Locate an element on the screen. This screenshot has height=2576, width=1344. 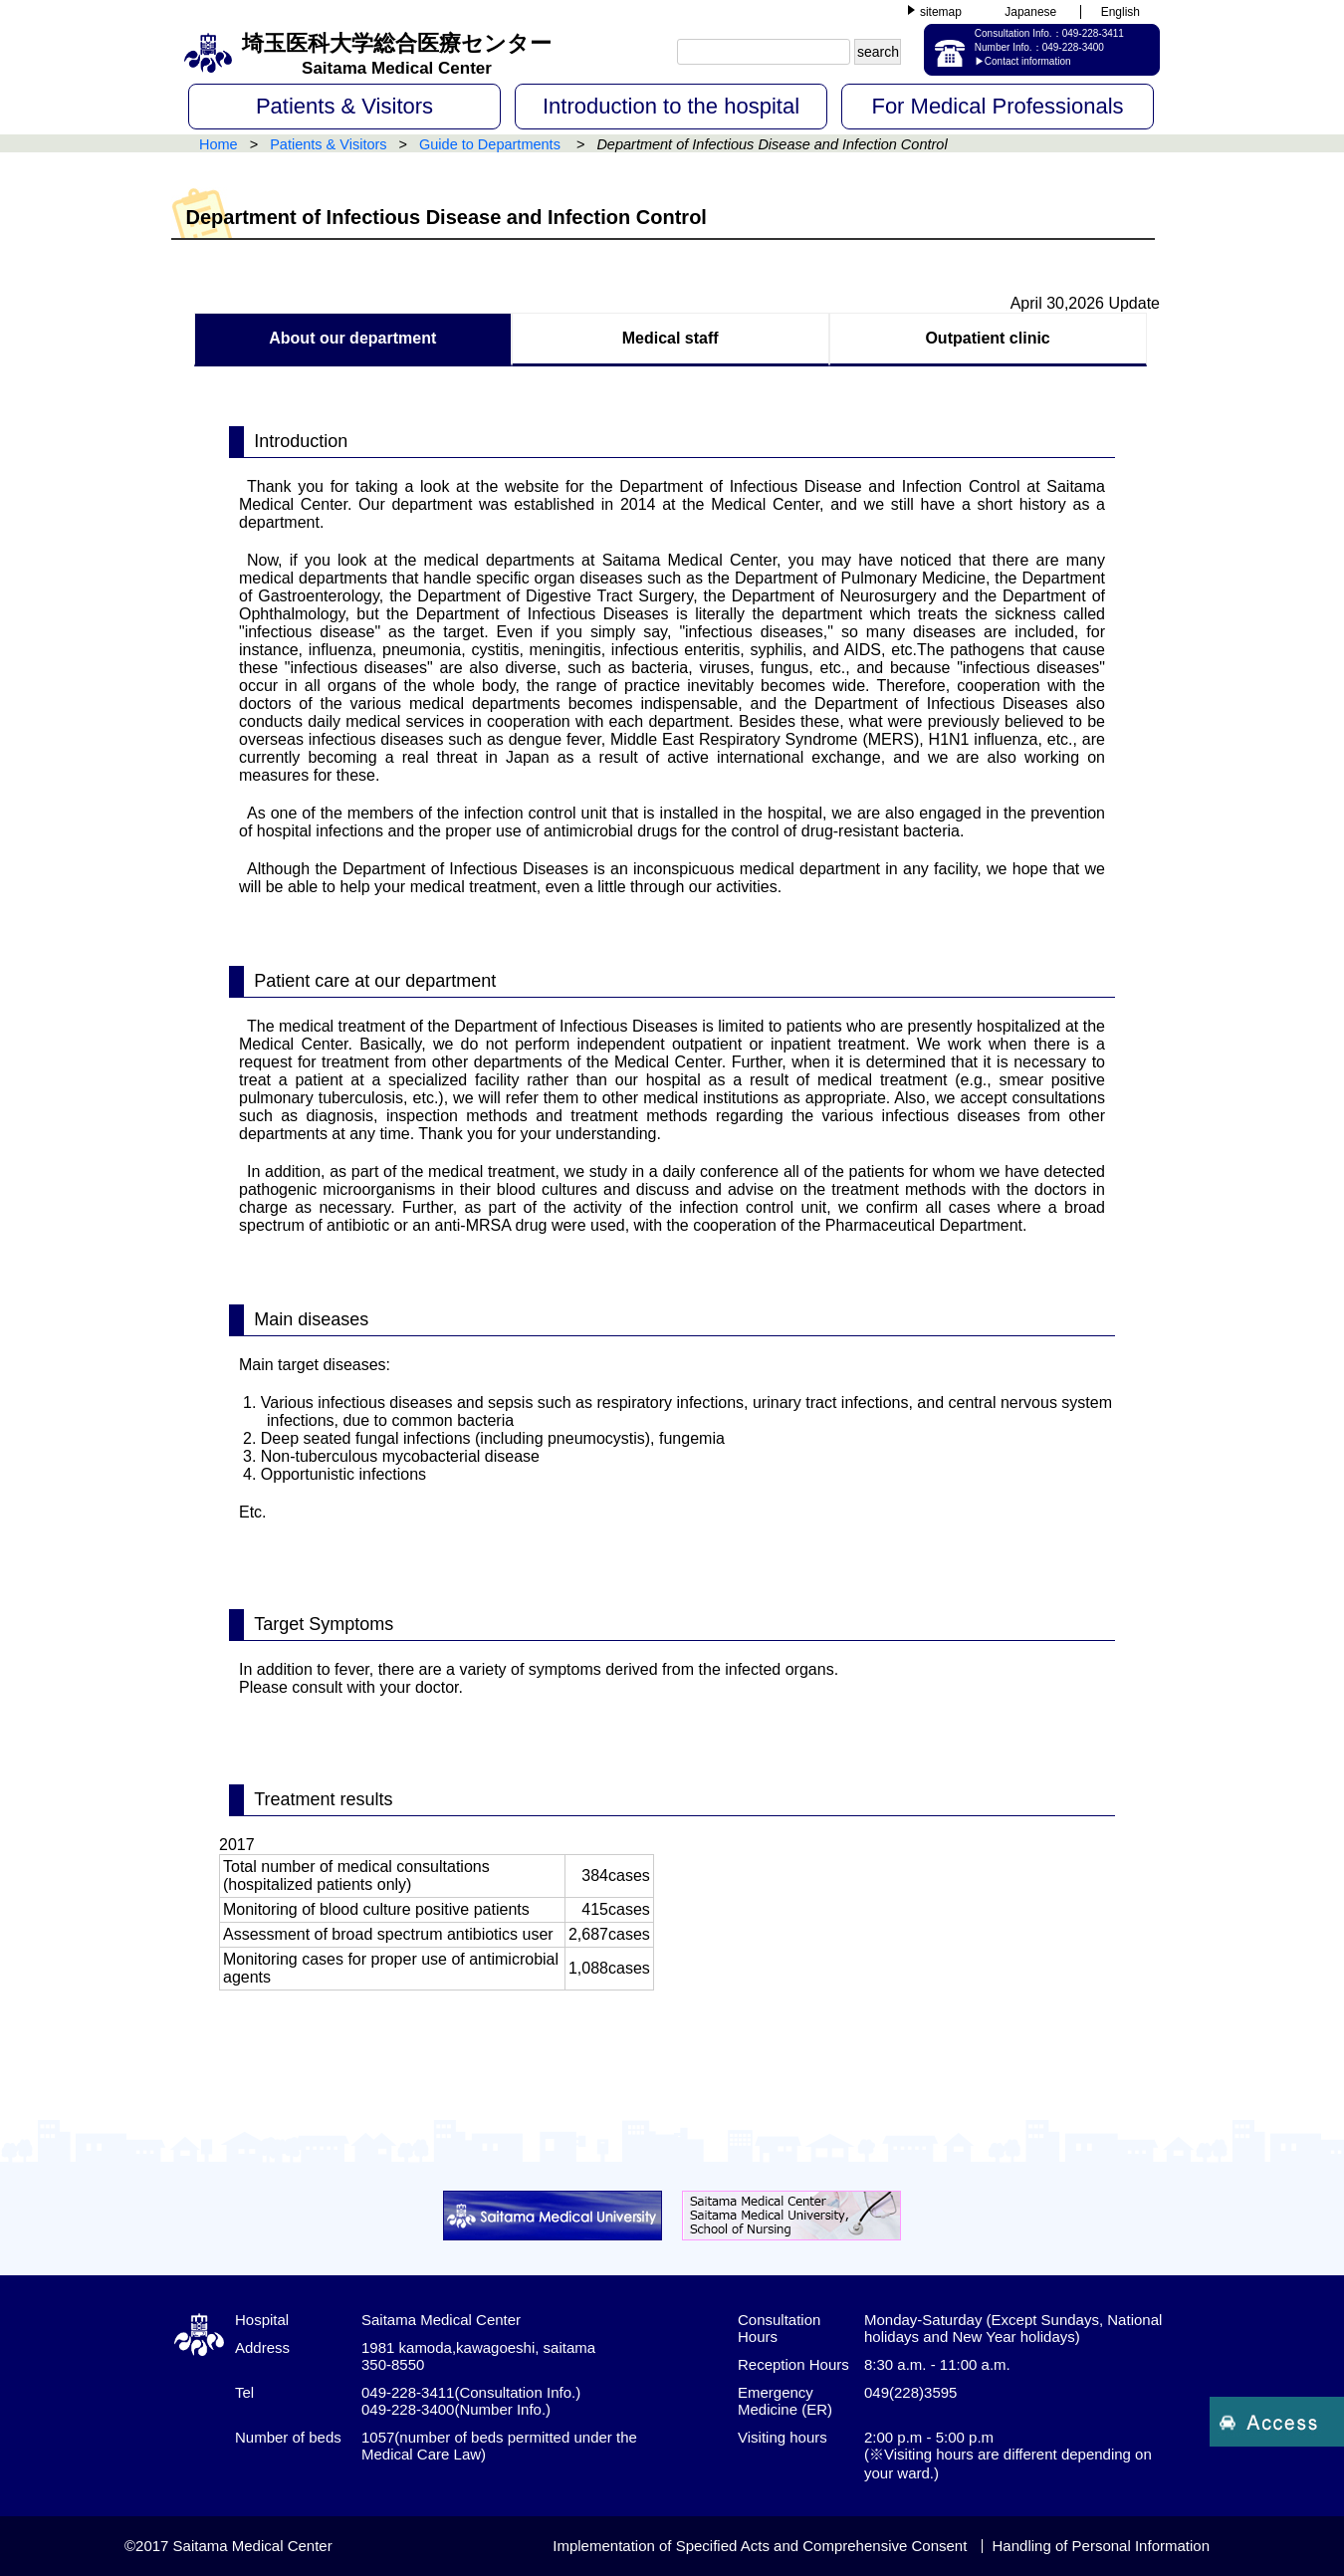
Implementation of Specified Acts and Comprehensive Consent is located at coordinates (760, 2545).